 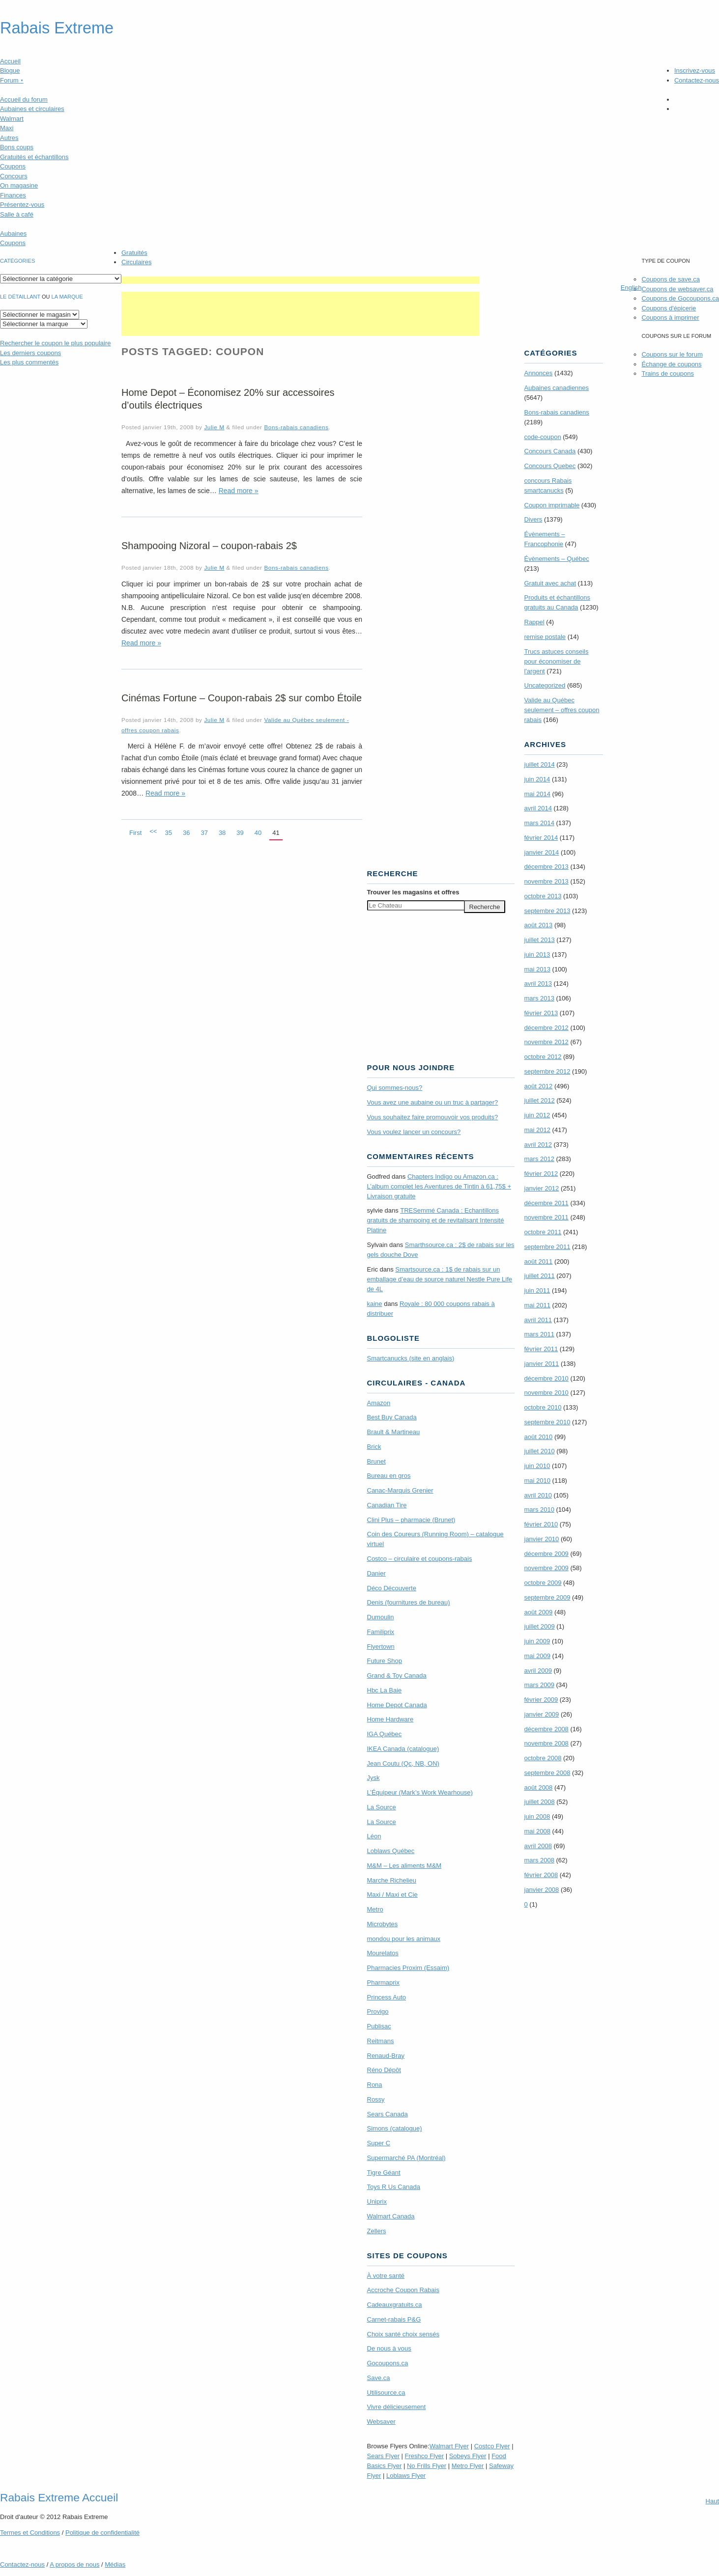 What do you see at coordinates (408, 1602) in the screenshot?
I see `Denis (fournitures de bureau)` at bounding box center [408, 1602].